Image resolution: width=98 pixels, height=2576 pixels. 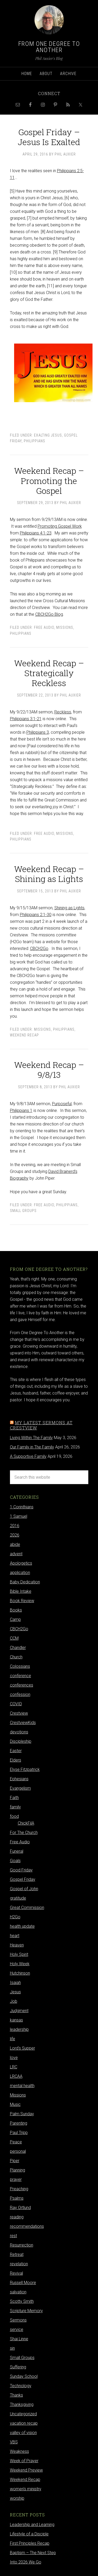 What do you see at coordinates (20, 1694) in the screenshot?
I see `confession` at bounding box center [20, 1694].